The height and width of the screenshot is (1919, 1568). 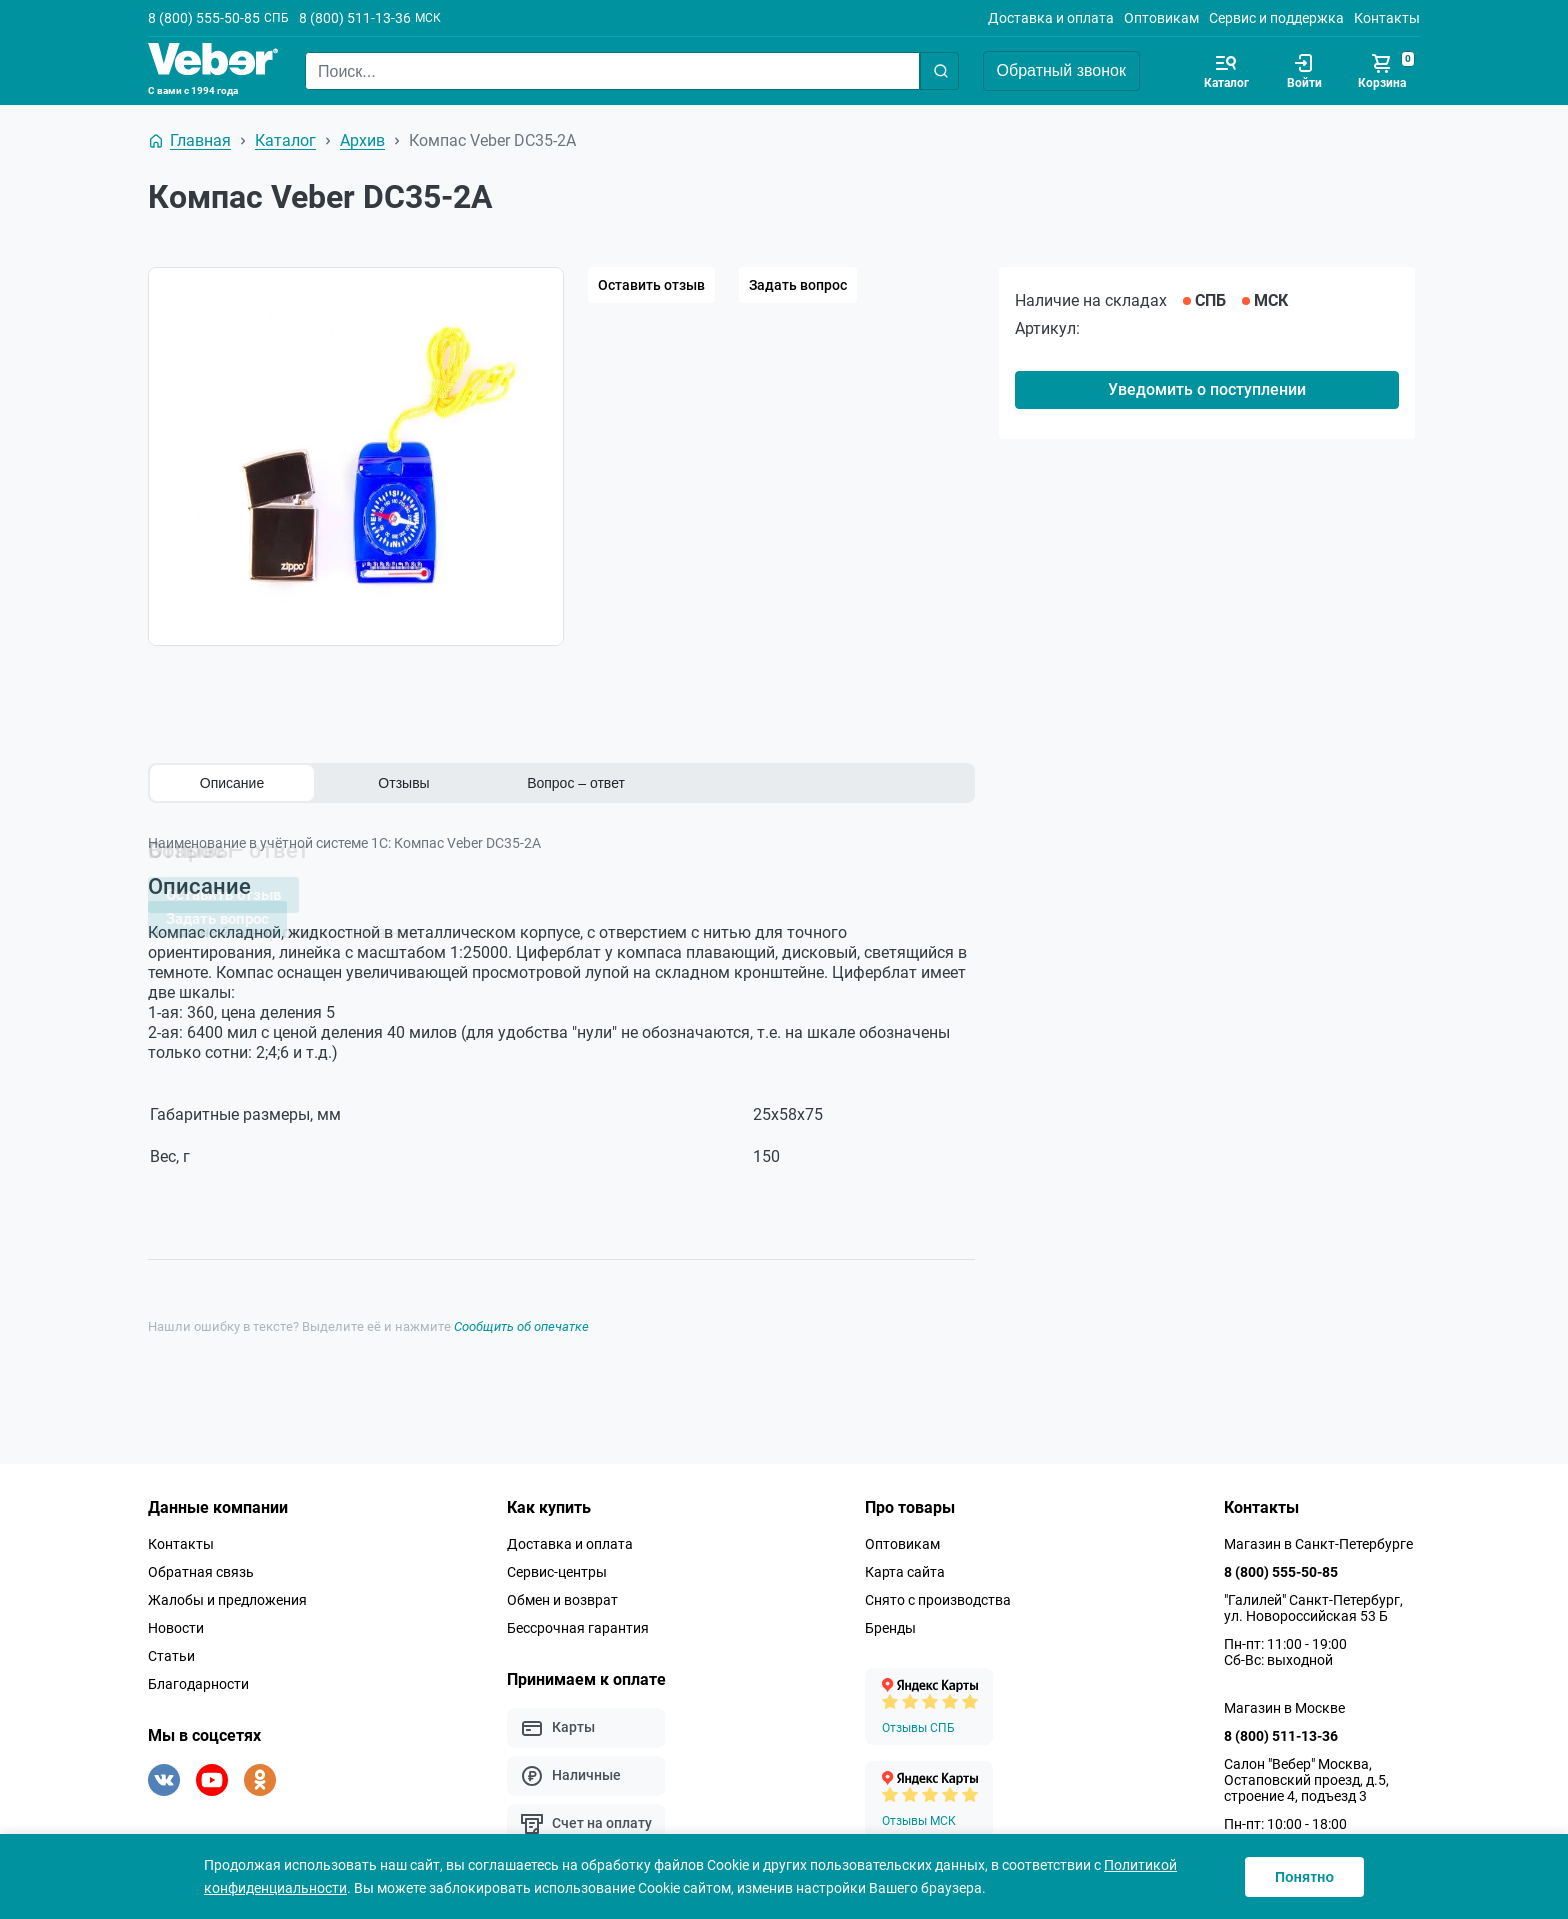 I want to click on Обмен и возврат, so click(x=562, y=1593).